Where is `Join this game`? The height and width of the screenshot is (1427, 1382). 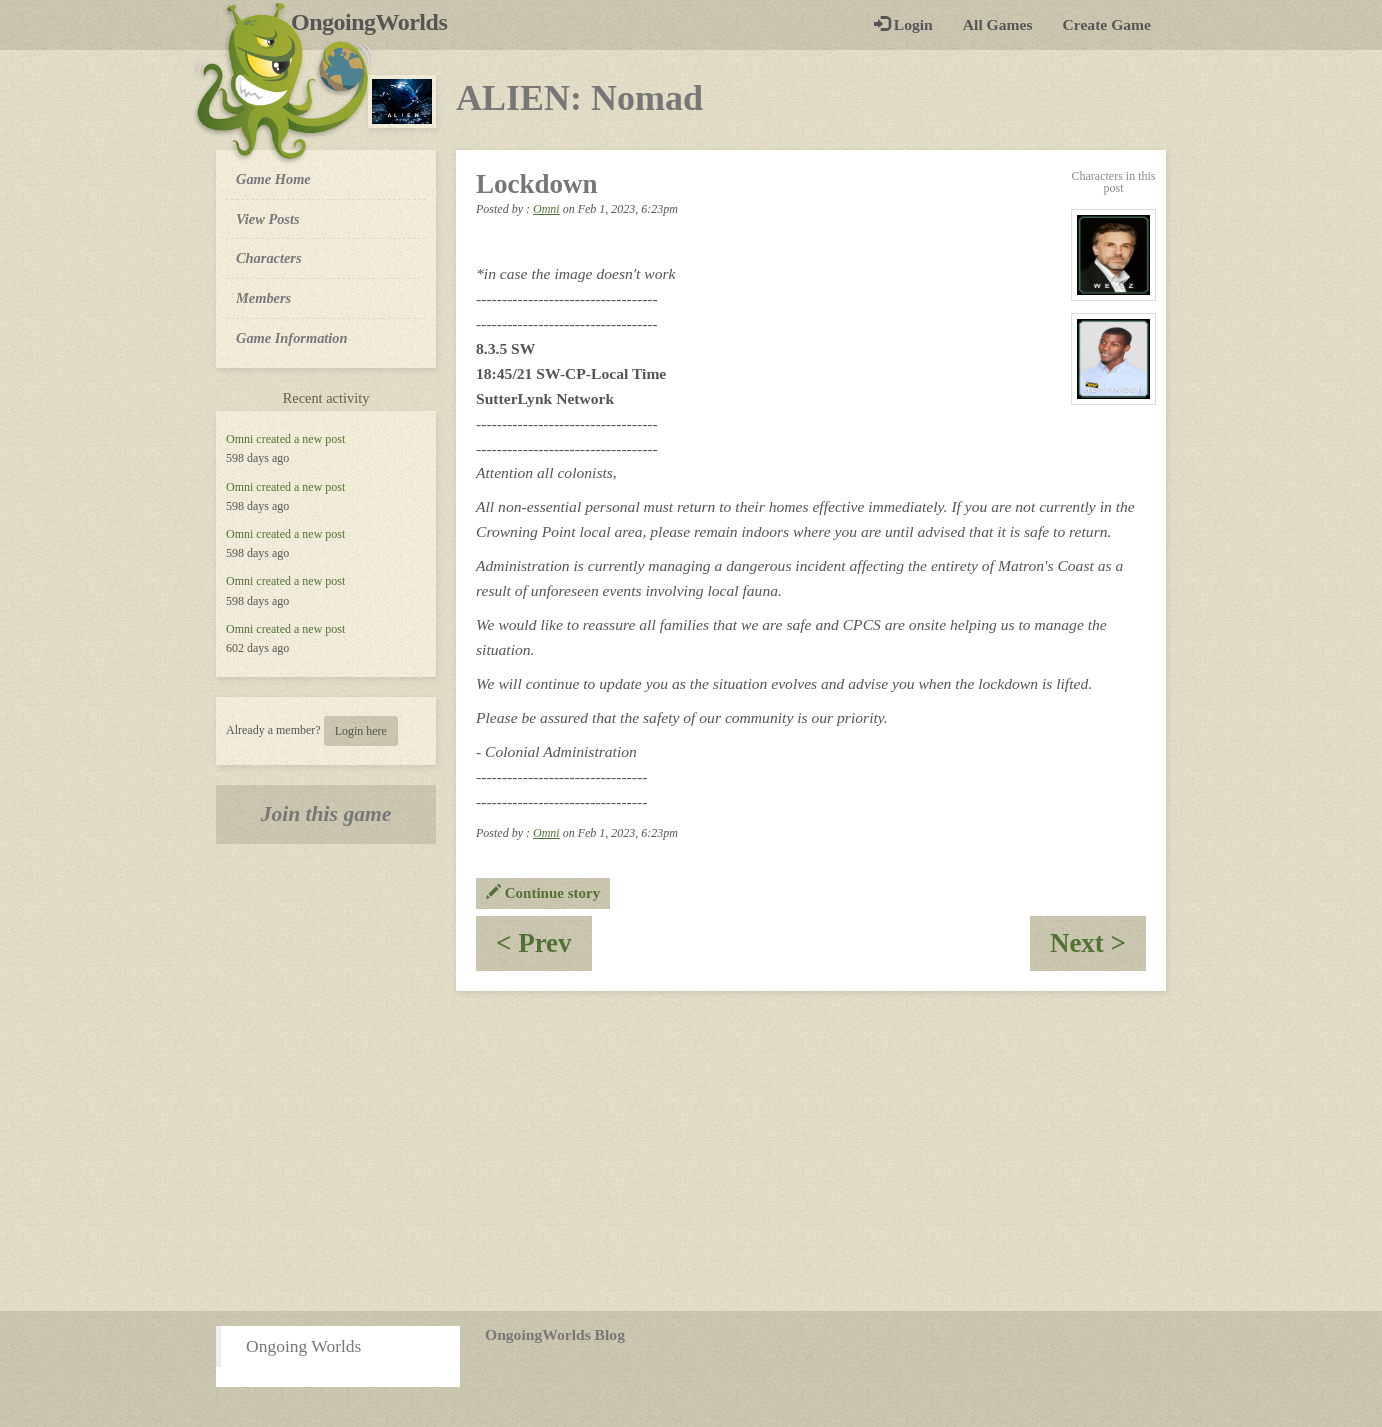 Join this game is located at coordinates (326, 814).